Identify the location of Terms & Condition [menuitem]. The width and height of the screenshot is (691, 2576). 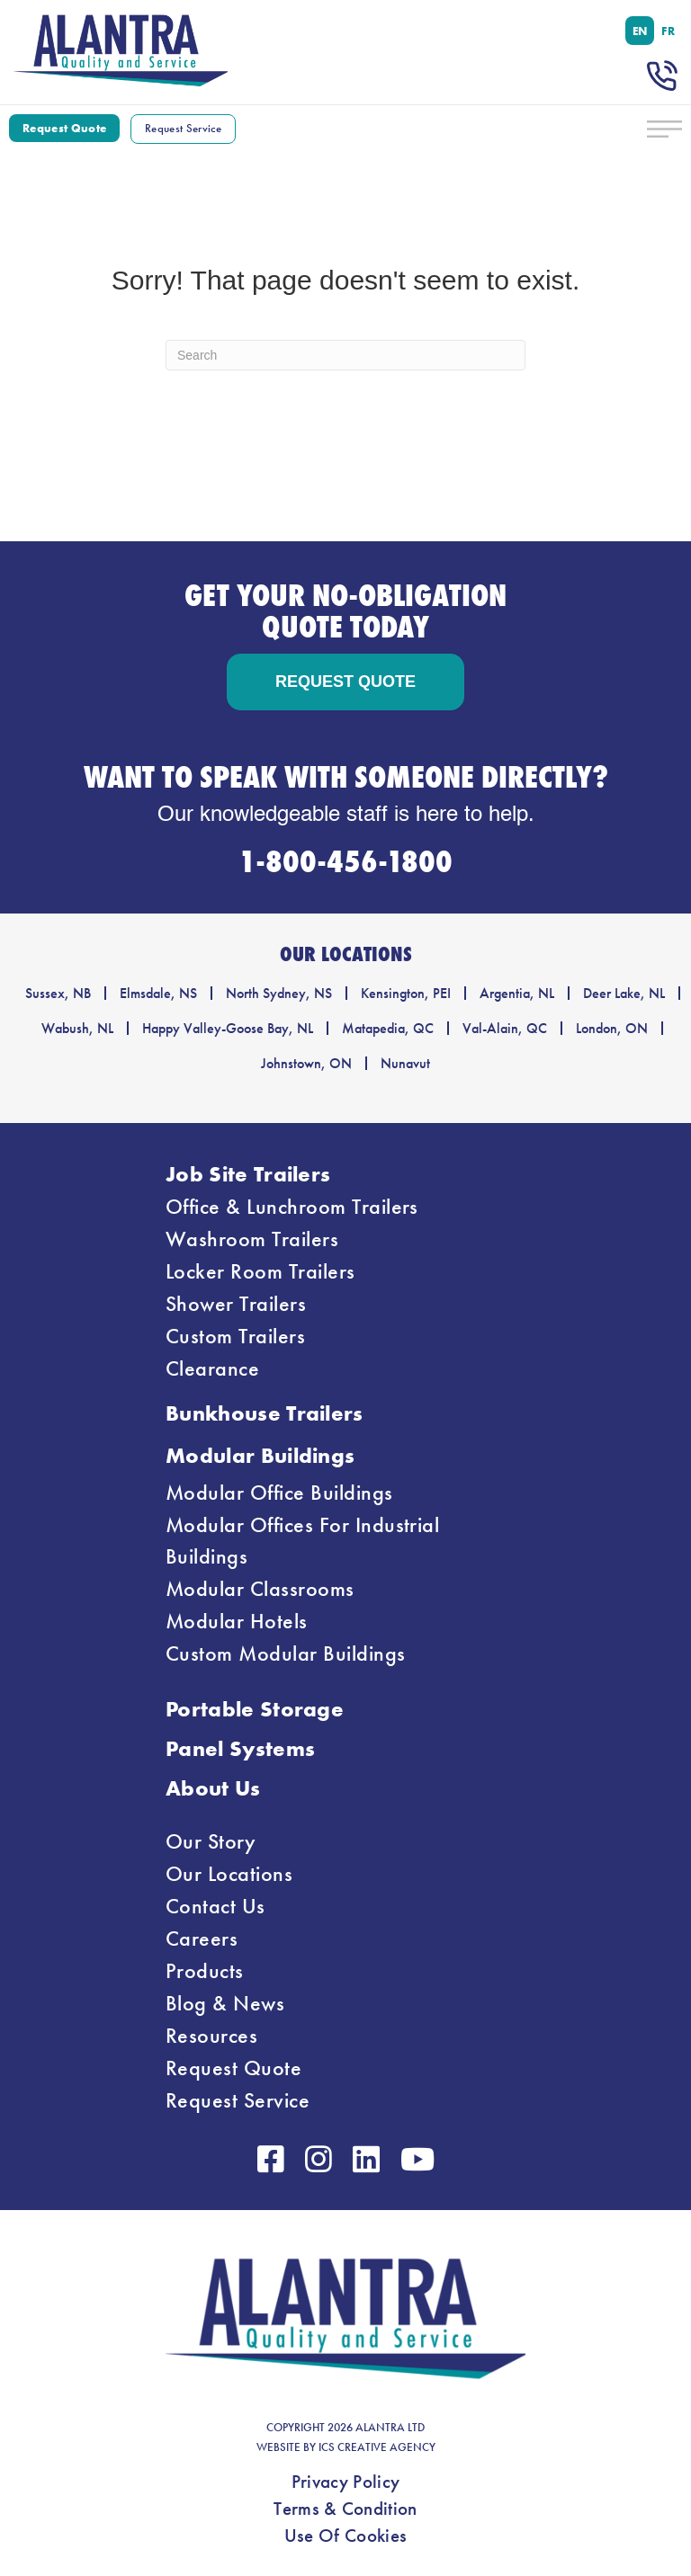
(345, 2508).